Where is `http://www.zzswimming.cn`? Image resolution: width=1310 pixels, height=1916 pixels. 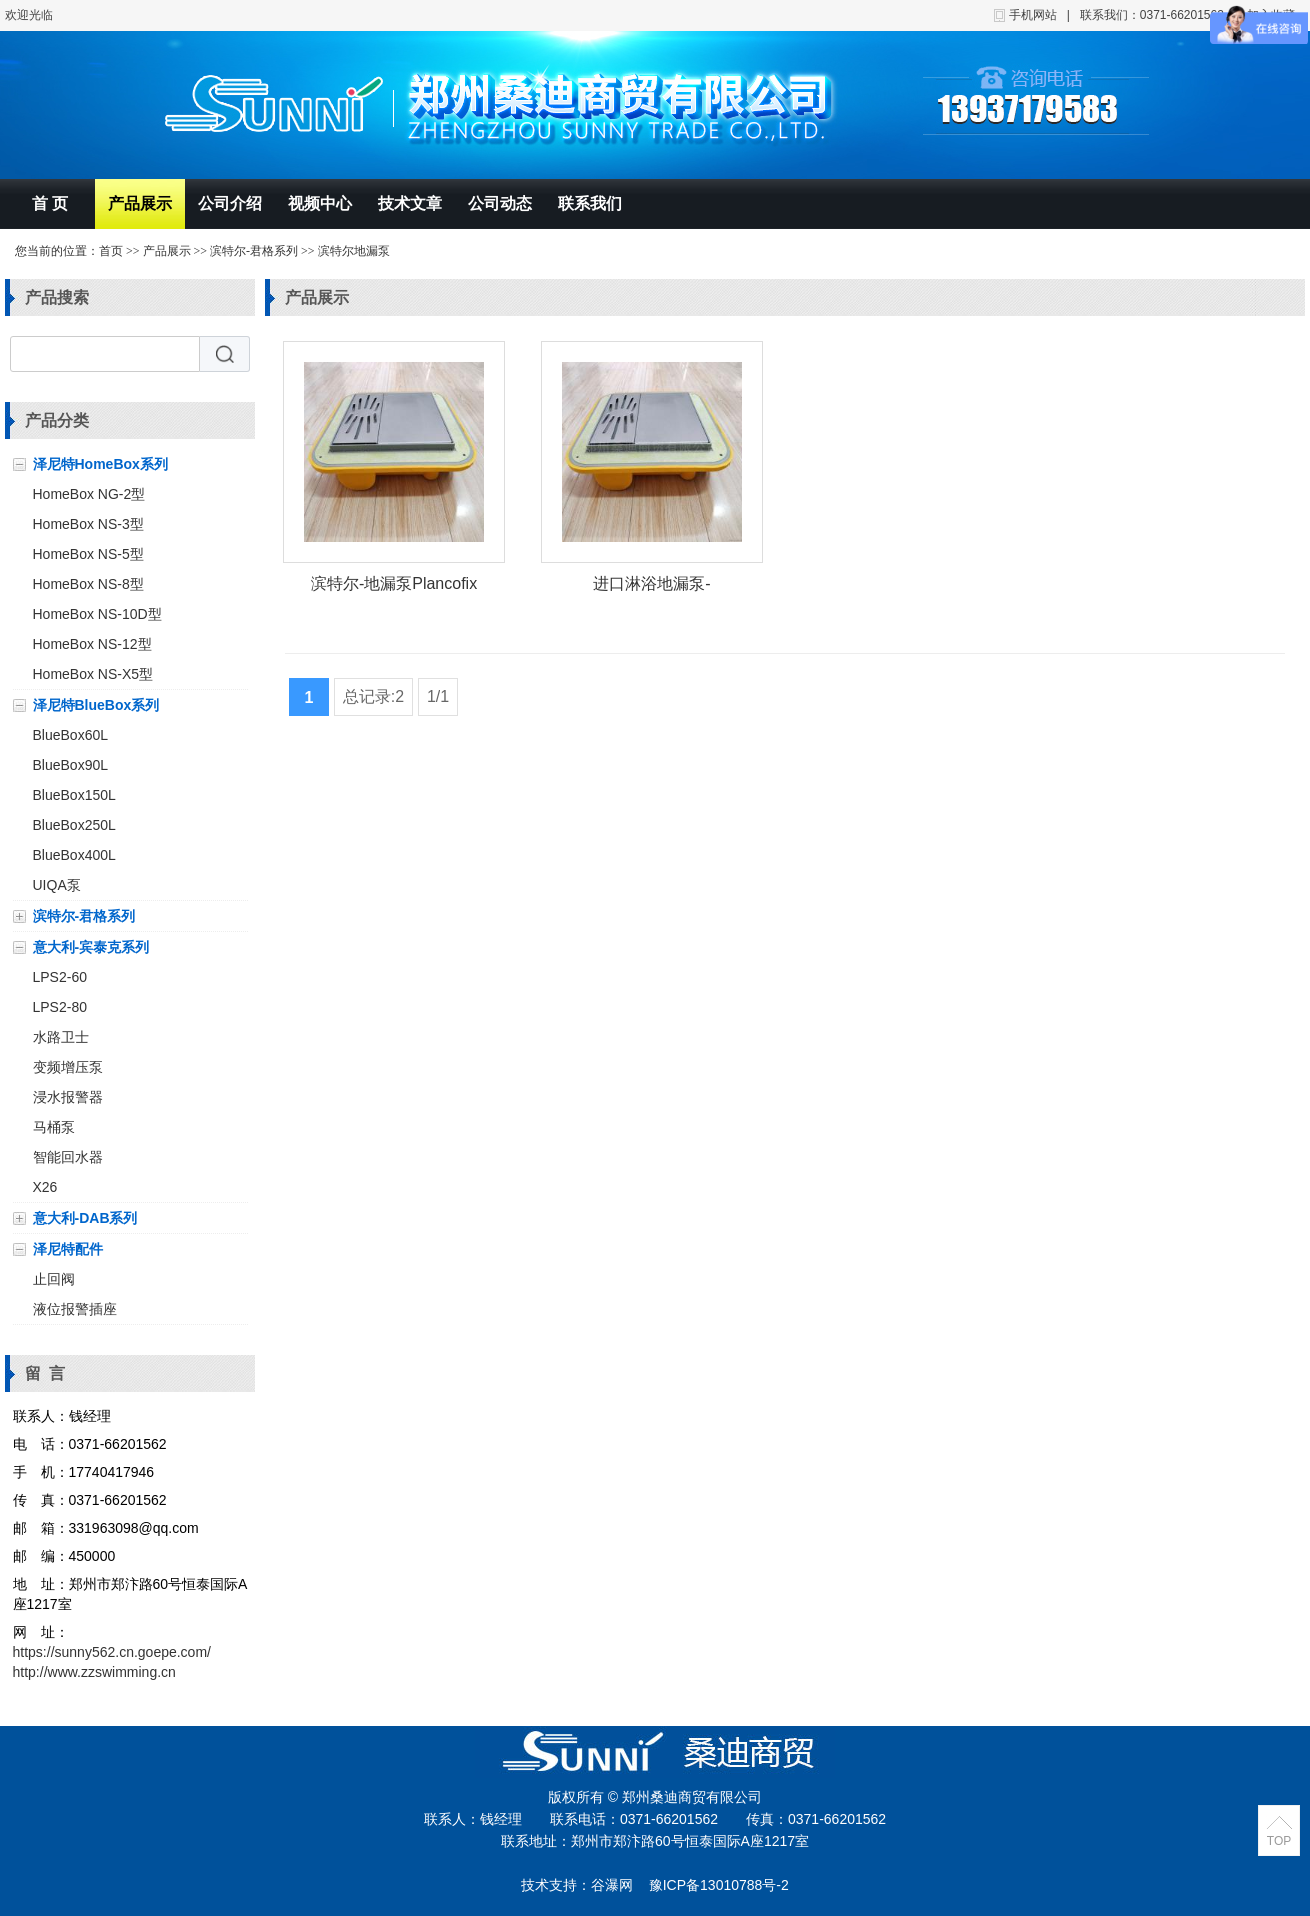 http://www.zzswimming.cn is located at coordinates (94, 1672).